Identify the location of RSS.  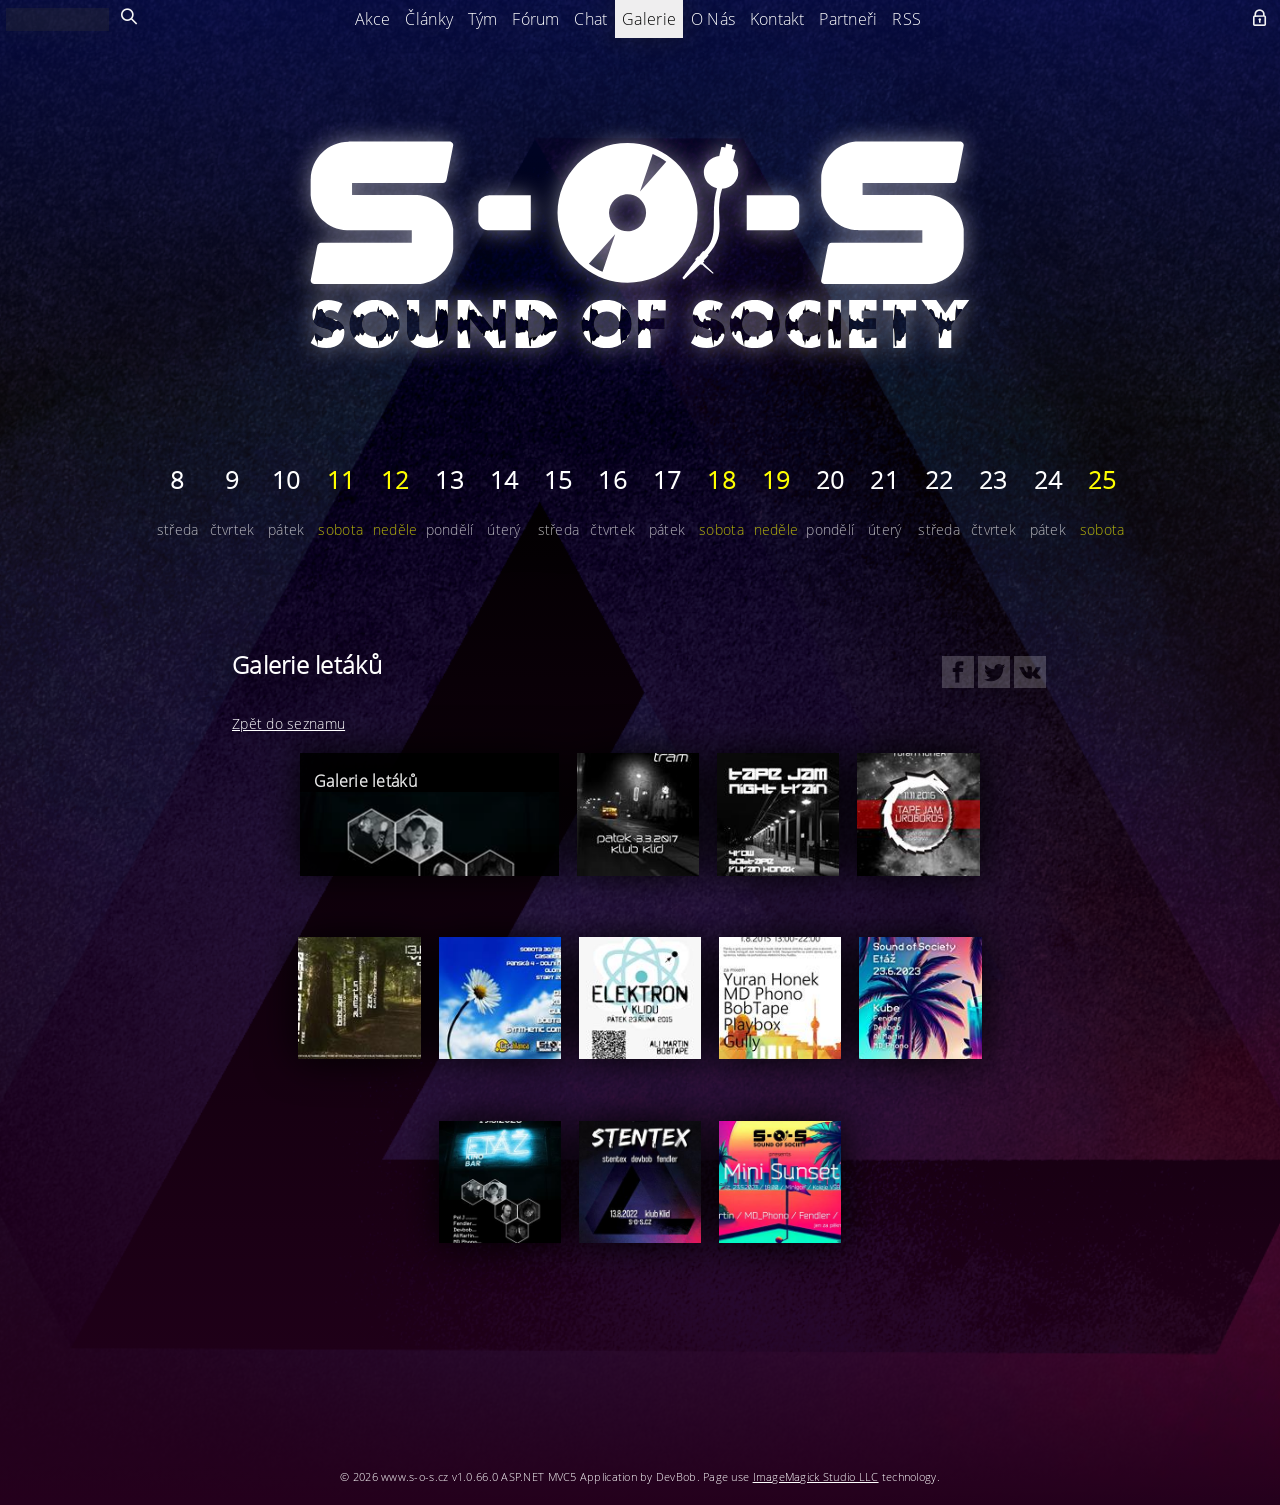
(906, 19).